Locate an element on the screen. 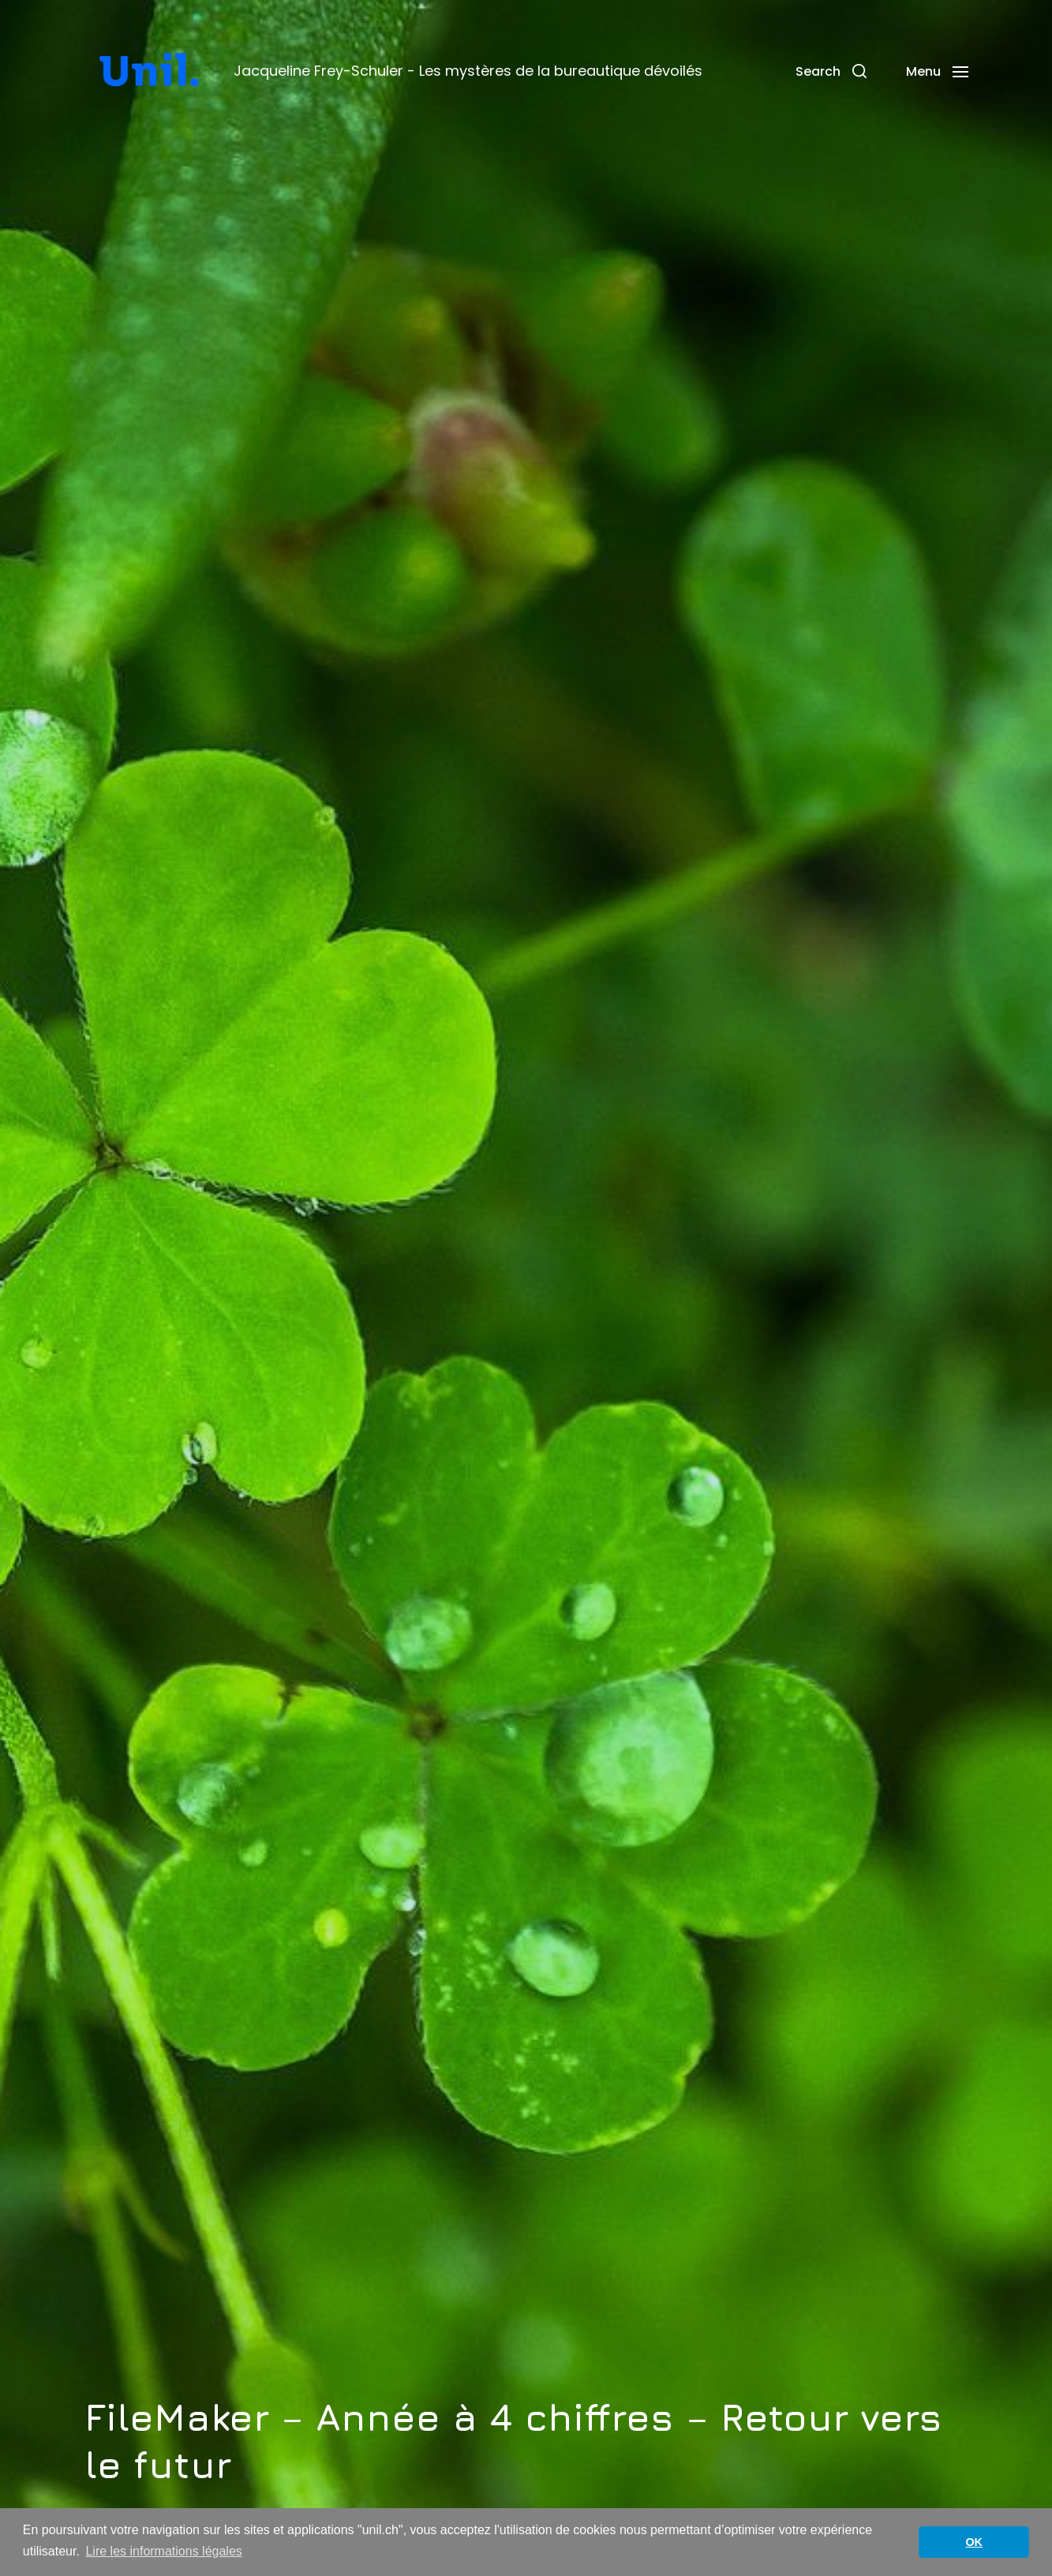 The height and width of the screenshot is (2576, 1052). [button] is located at coordinates (831, 71).